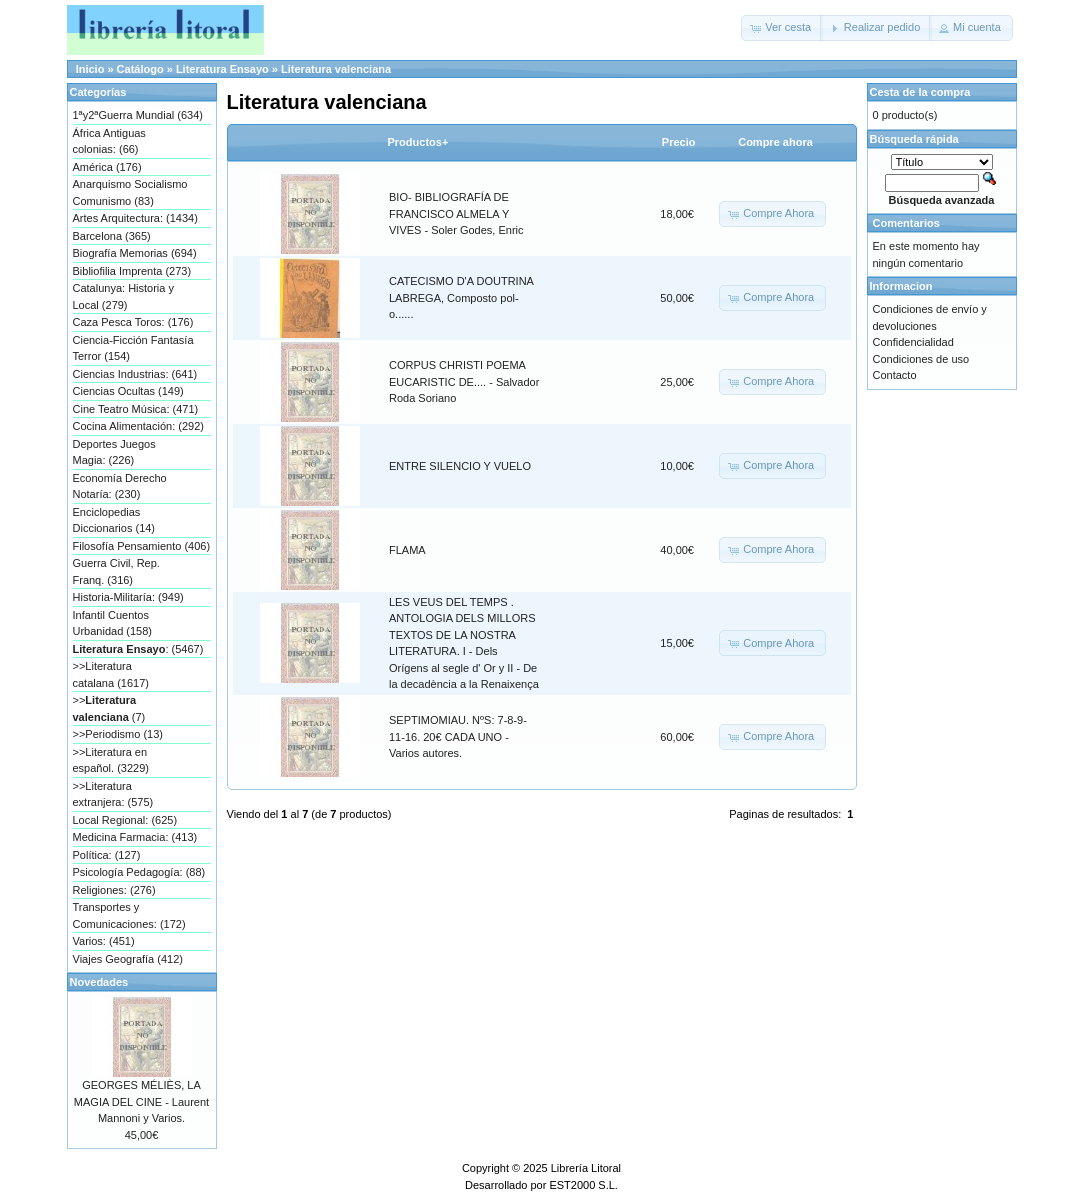 The height and width of the screenshot is (1204, 1083). I want to click on Cine Teatro Música: (471), so click(136, 409).